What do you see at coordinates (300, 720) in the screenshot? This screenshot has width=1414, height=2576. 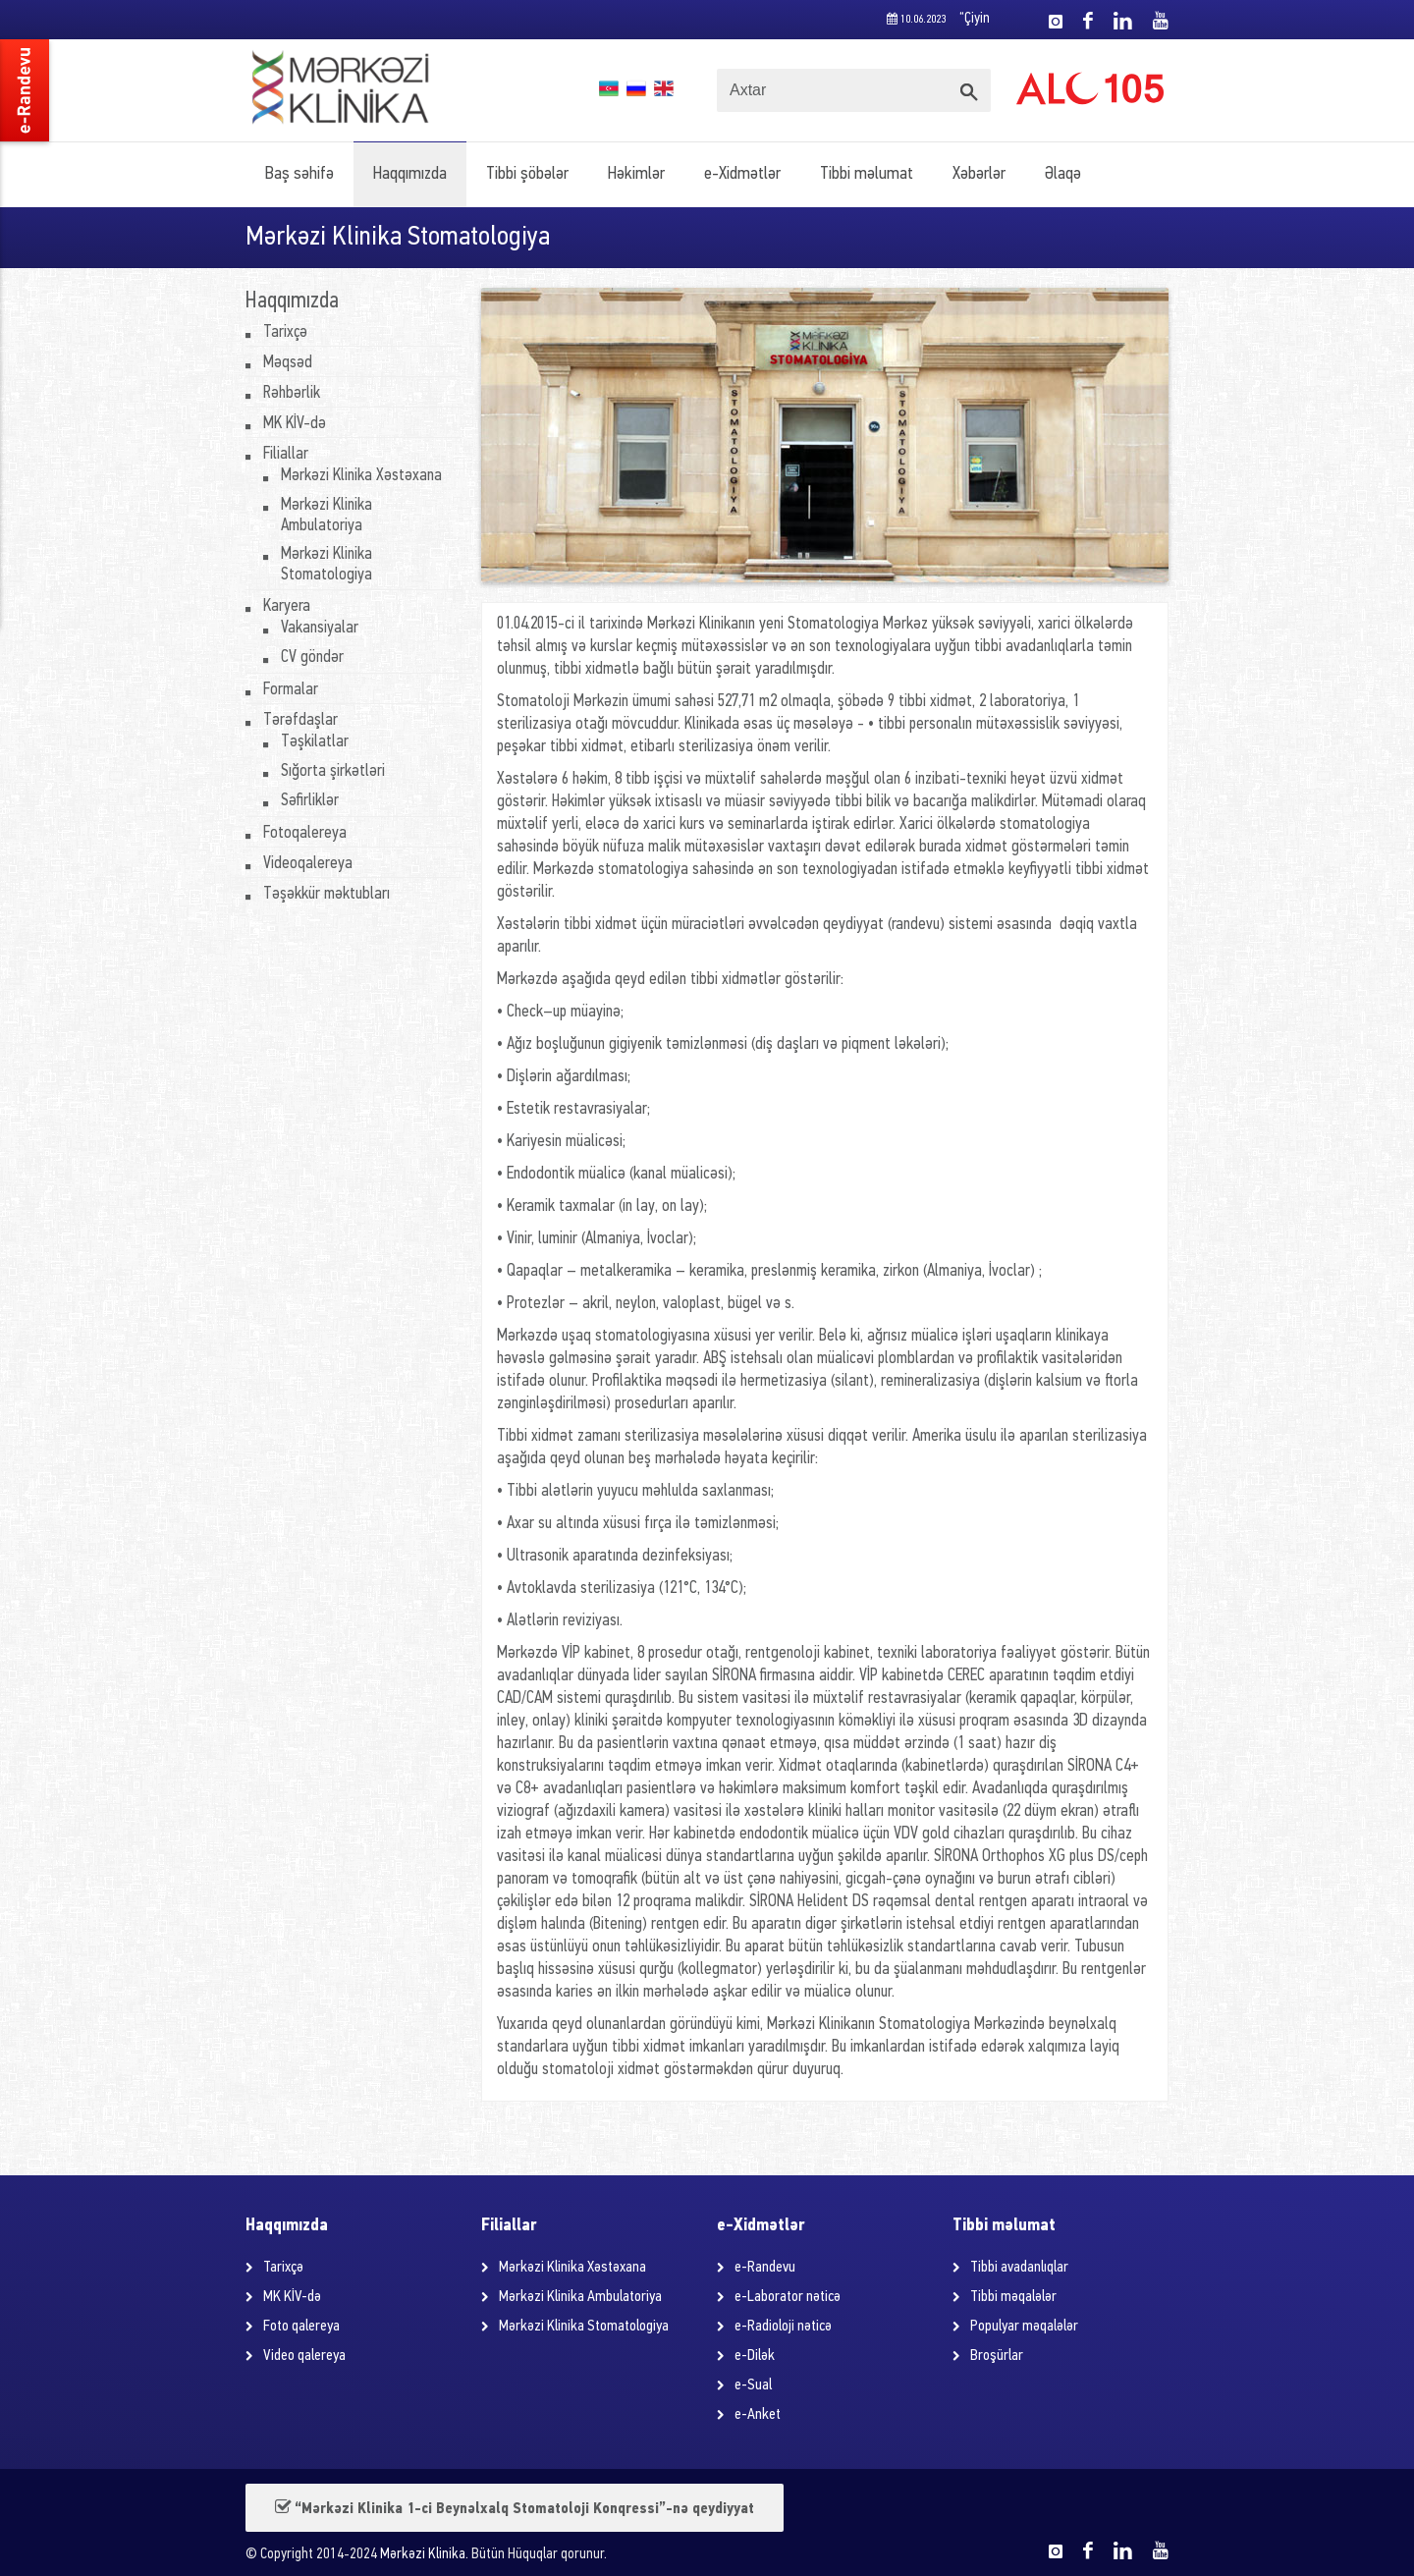 I see `Tərəfdaşlar` at bounding box center [300, 720].